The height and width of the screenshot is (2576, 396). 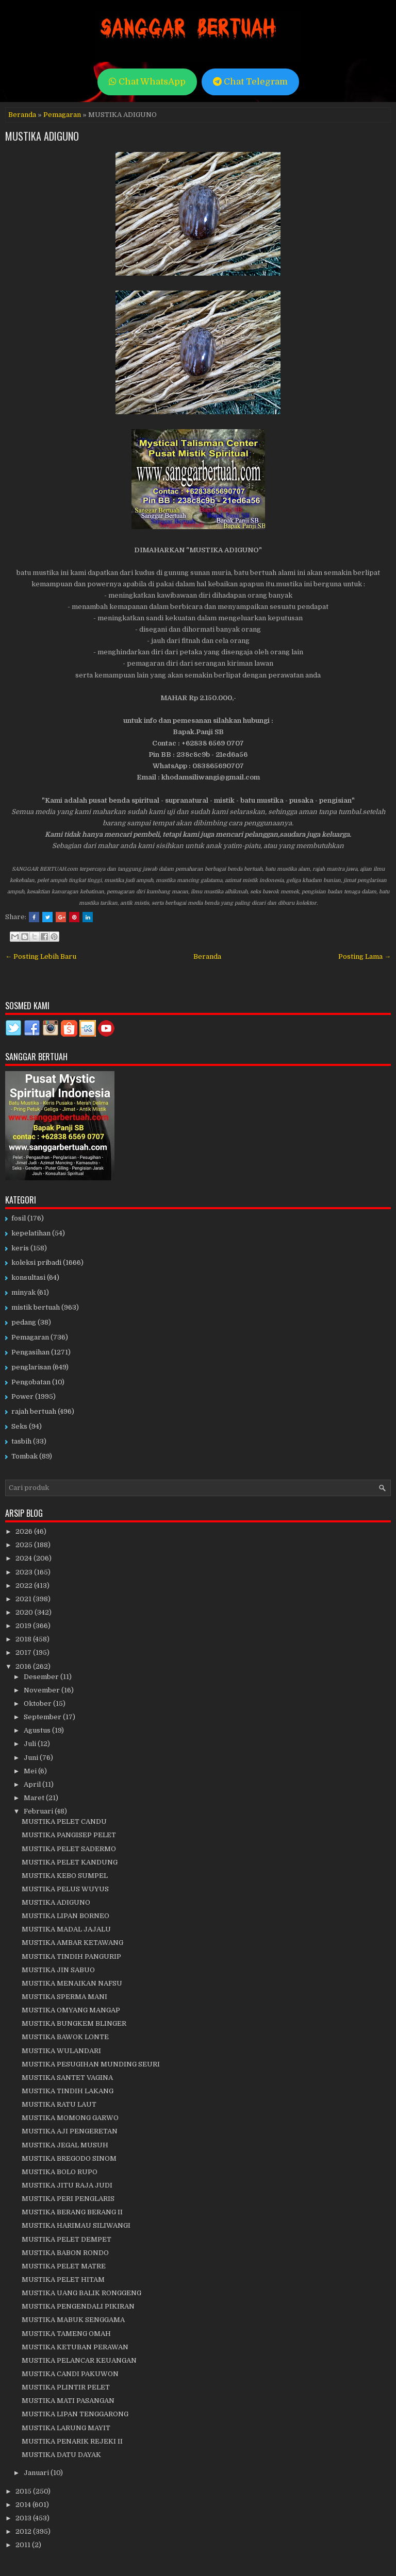 What do you see at coordinates (42, 1690) in the screenshot?
I see `November` at bounding box center [42, 1690].